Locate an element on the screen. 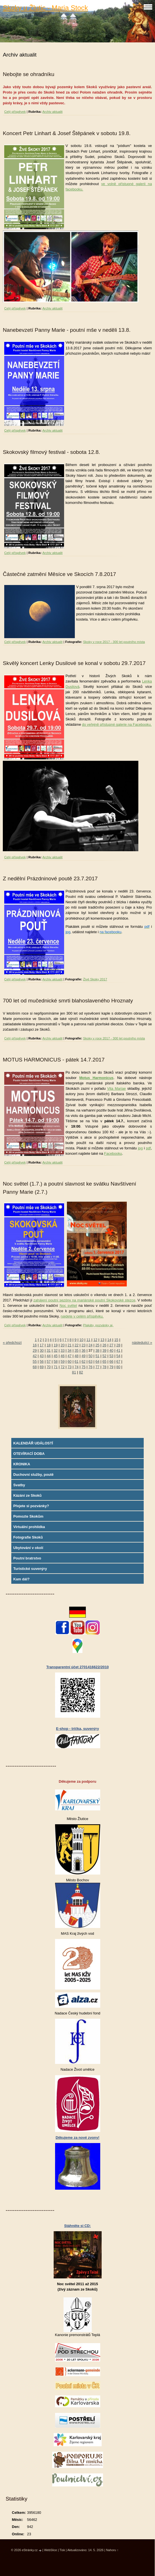  45 is located at coordinates (56, 1356).